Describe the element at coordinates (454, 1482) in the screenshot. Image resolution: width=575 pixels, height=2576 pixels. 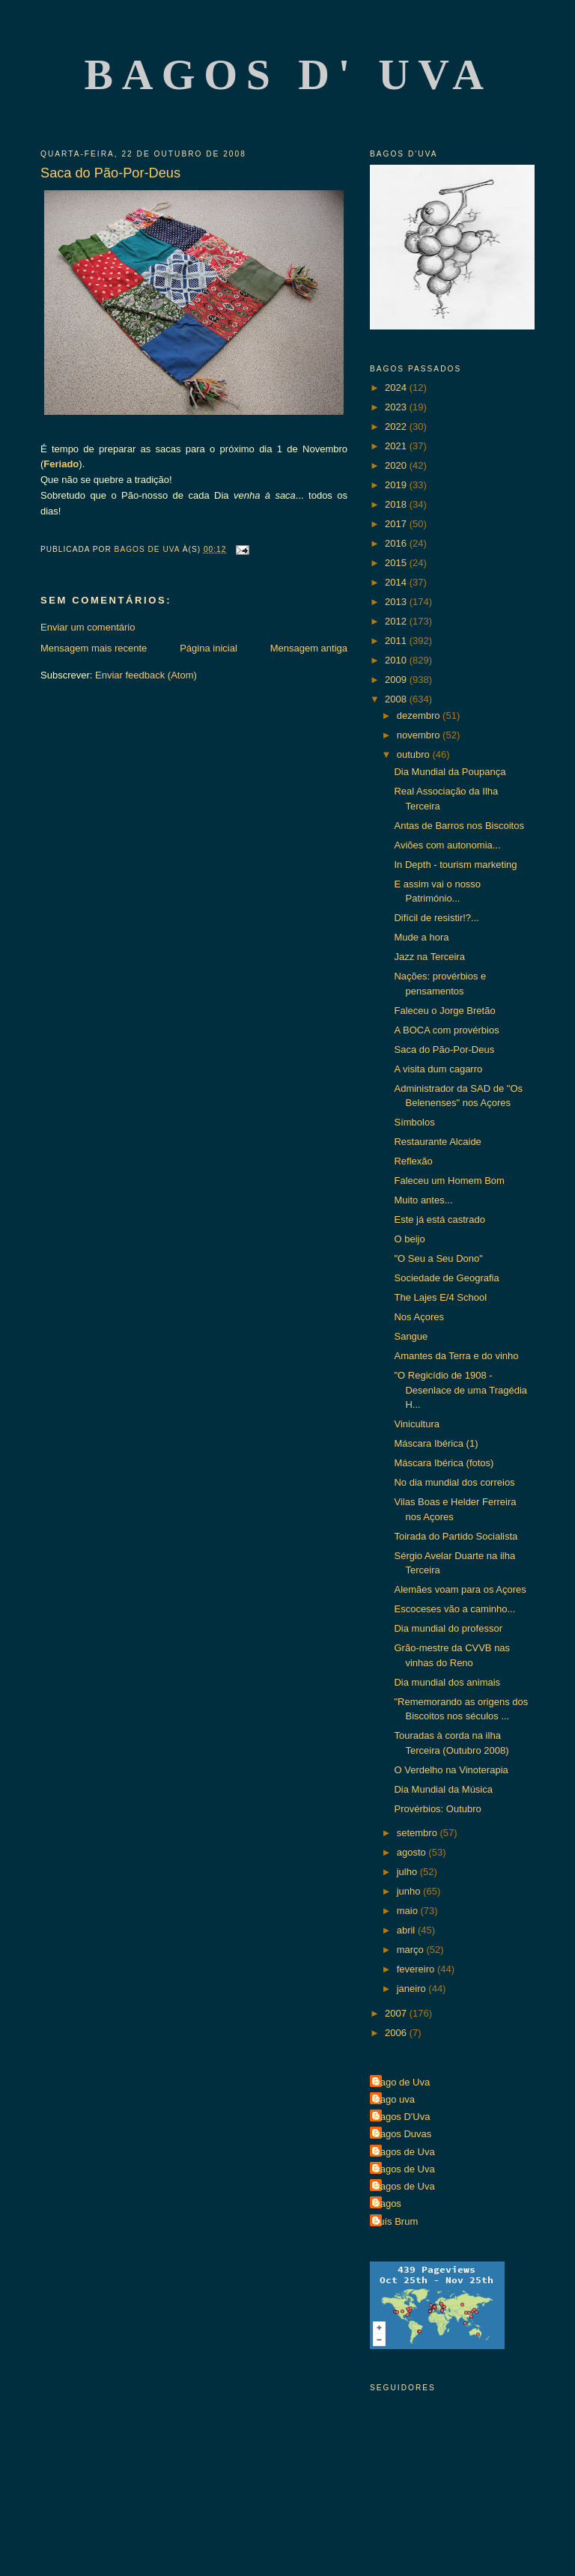
I see `No dia mundial dos correios` at that location.